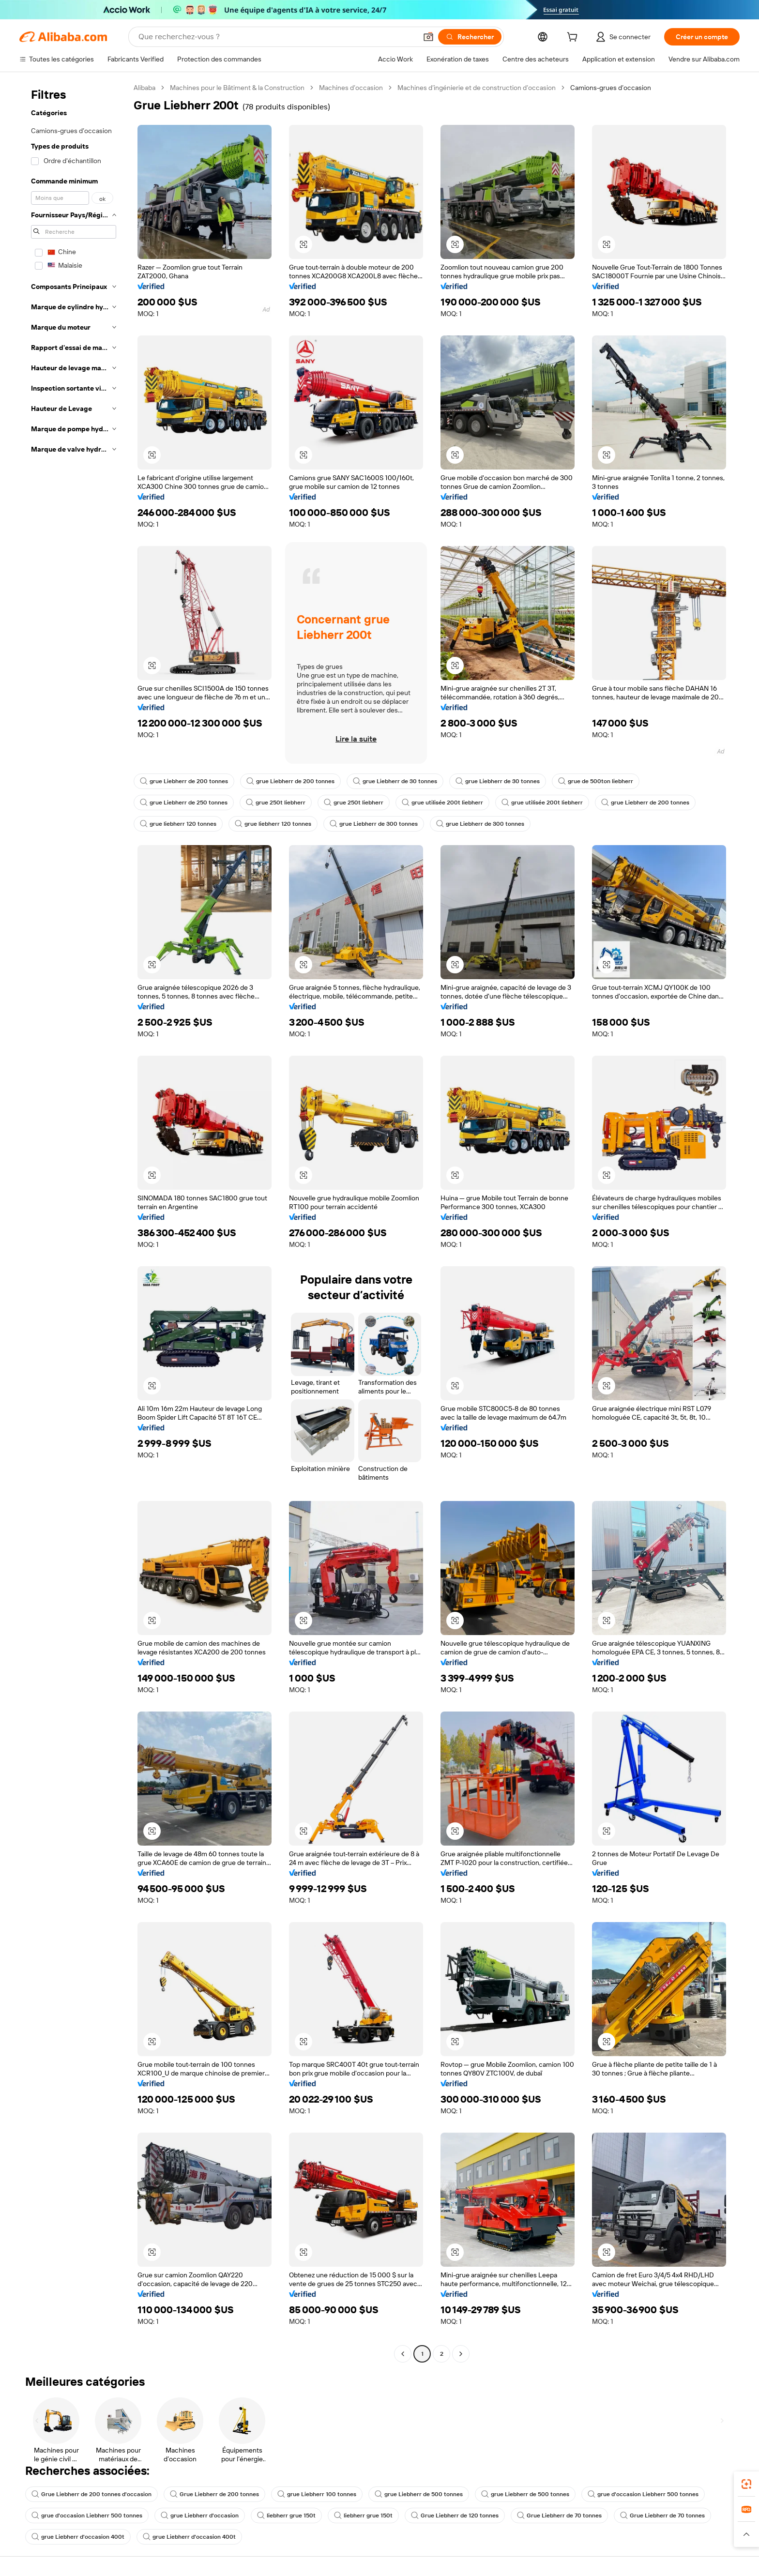 The image size is (759, 2576). What do you see at coordinates (237, 87) in the screenshot?
I see `Machines pour le Bâtiment & la Construction` at bounding box center [237, 87].